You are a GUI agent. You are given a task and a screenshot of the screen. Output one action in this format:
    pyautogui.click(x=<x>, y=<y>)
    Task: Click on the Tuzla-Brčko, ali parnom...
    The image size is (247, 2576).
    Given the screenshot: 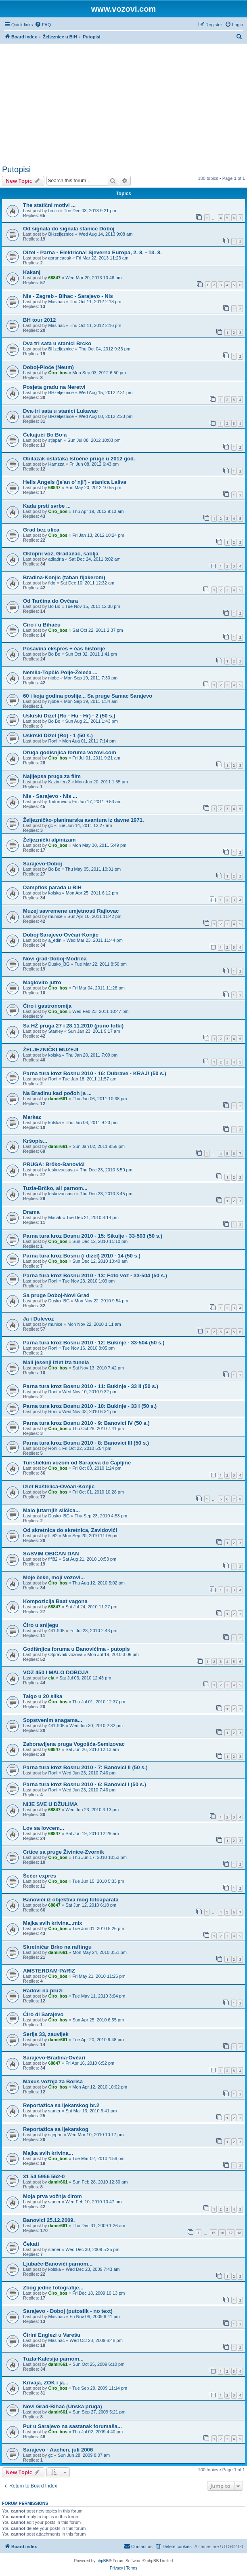 What is the action you would take?
    pyautogui.click(x=55, y=1188)
    